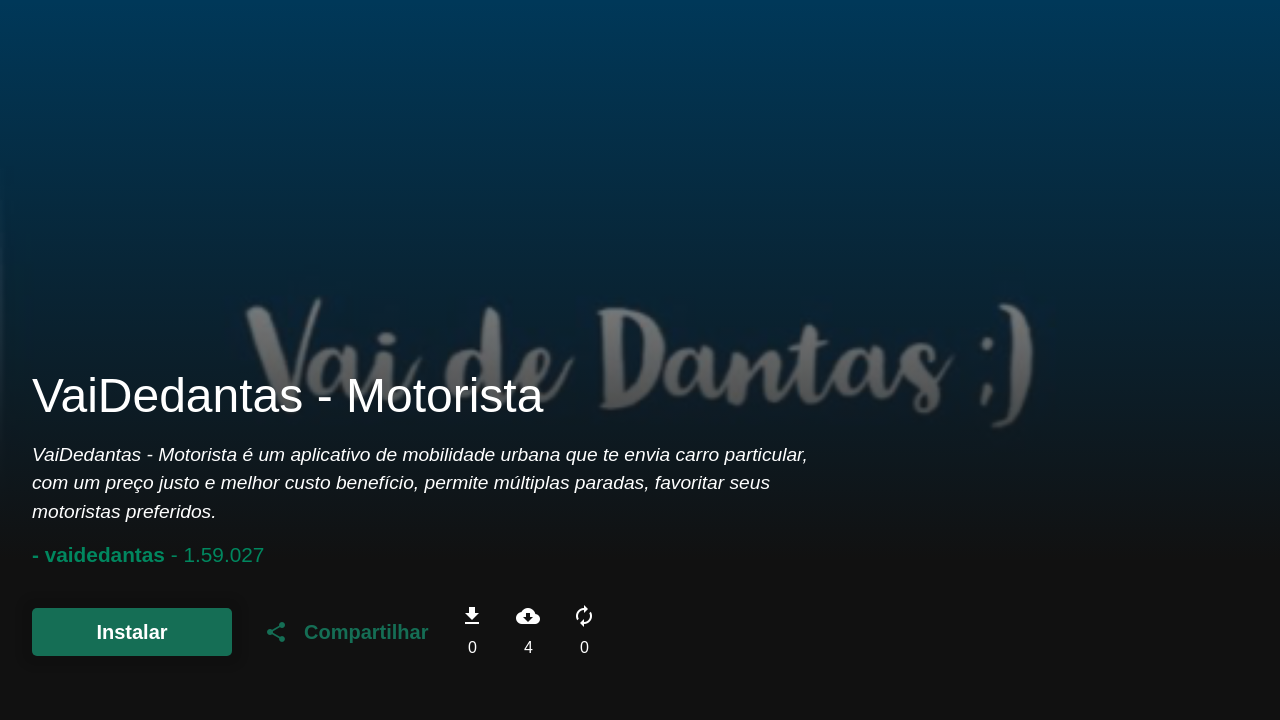 Image resolution: width=1280 pixels, height=720 pixels. I want to click on Compartilhar, so click(346, 632).